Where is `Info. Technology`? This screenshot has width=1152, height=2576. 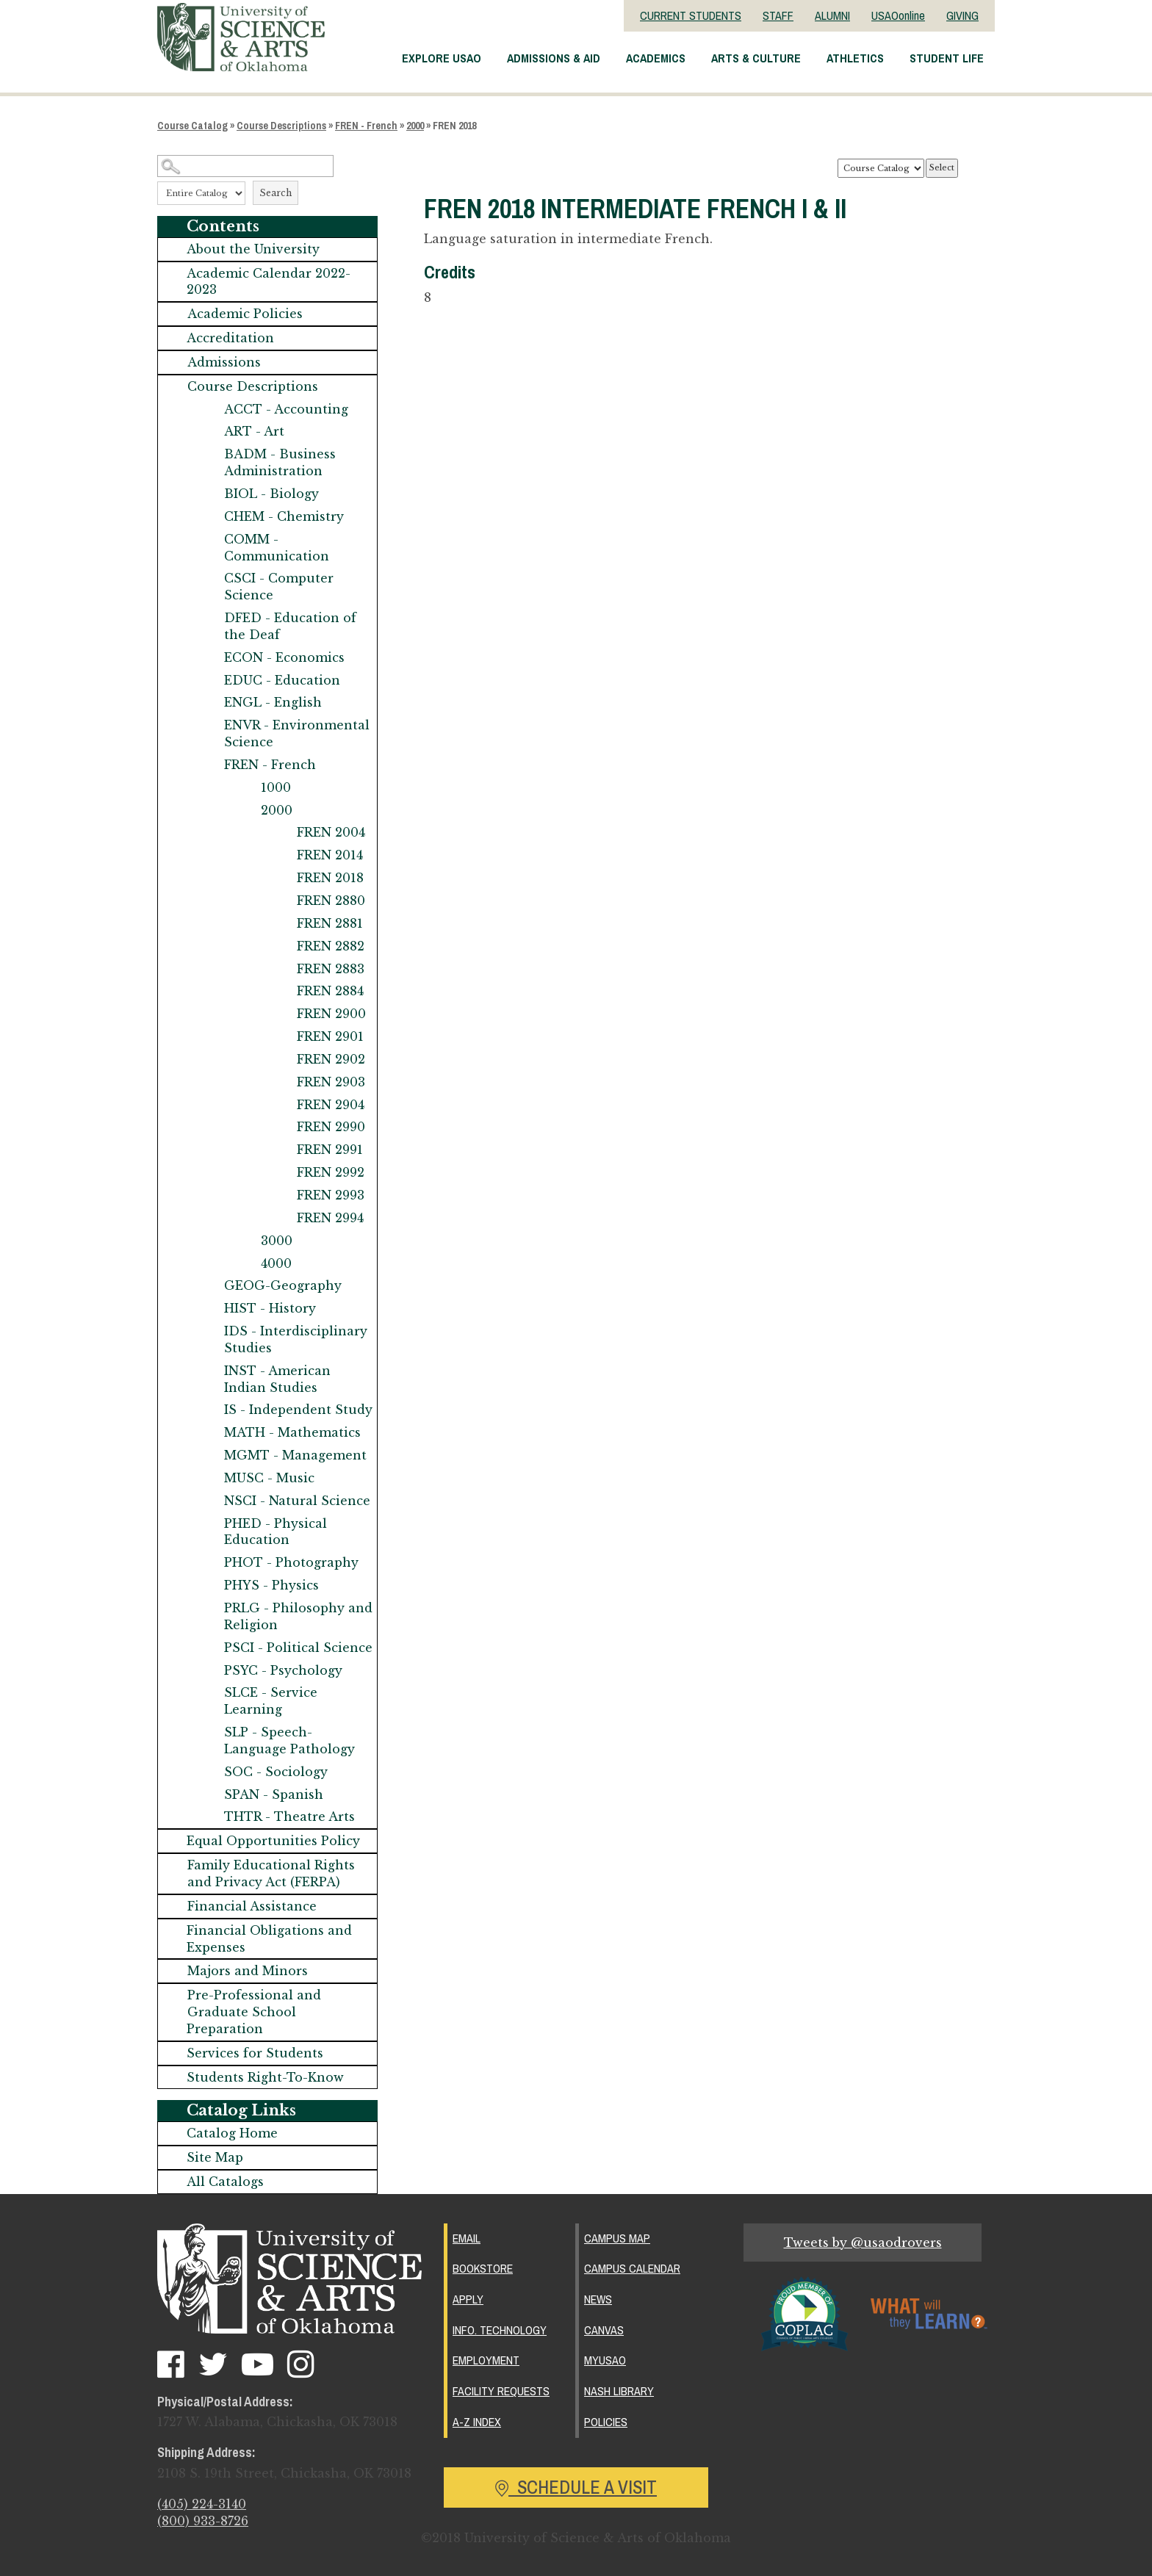 Info. Technology is located at coordinates (500, 2328).